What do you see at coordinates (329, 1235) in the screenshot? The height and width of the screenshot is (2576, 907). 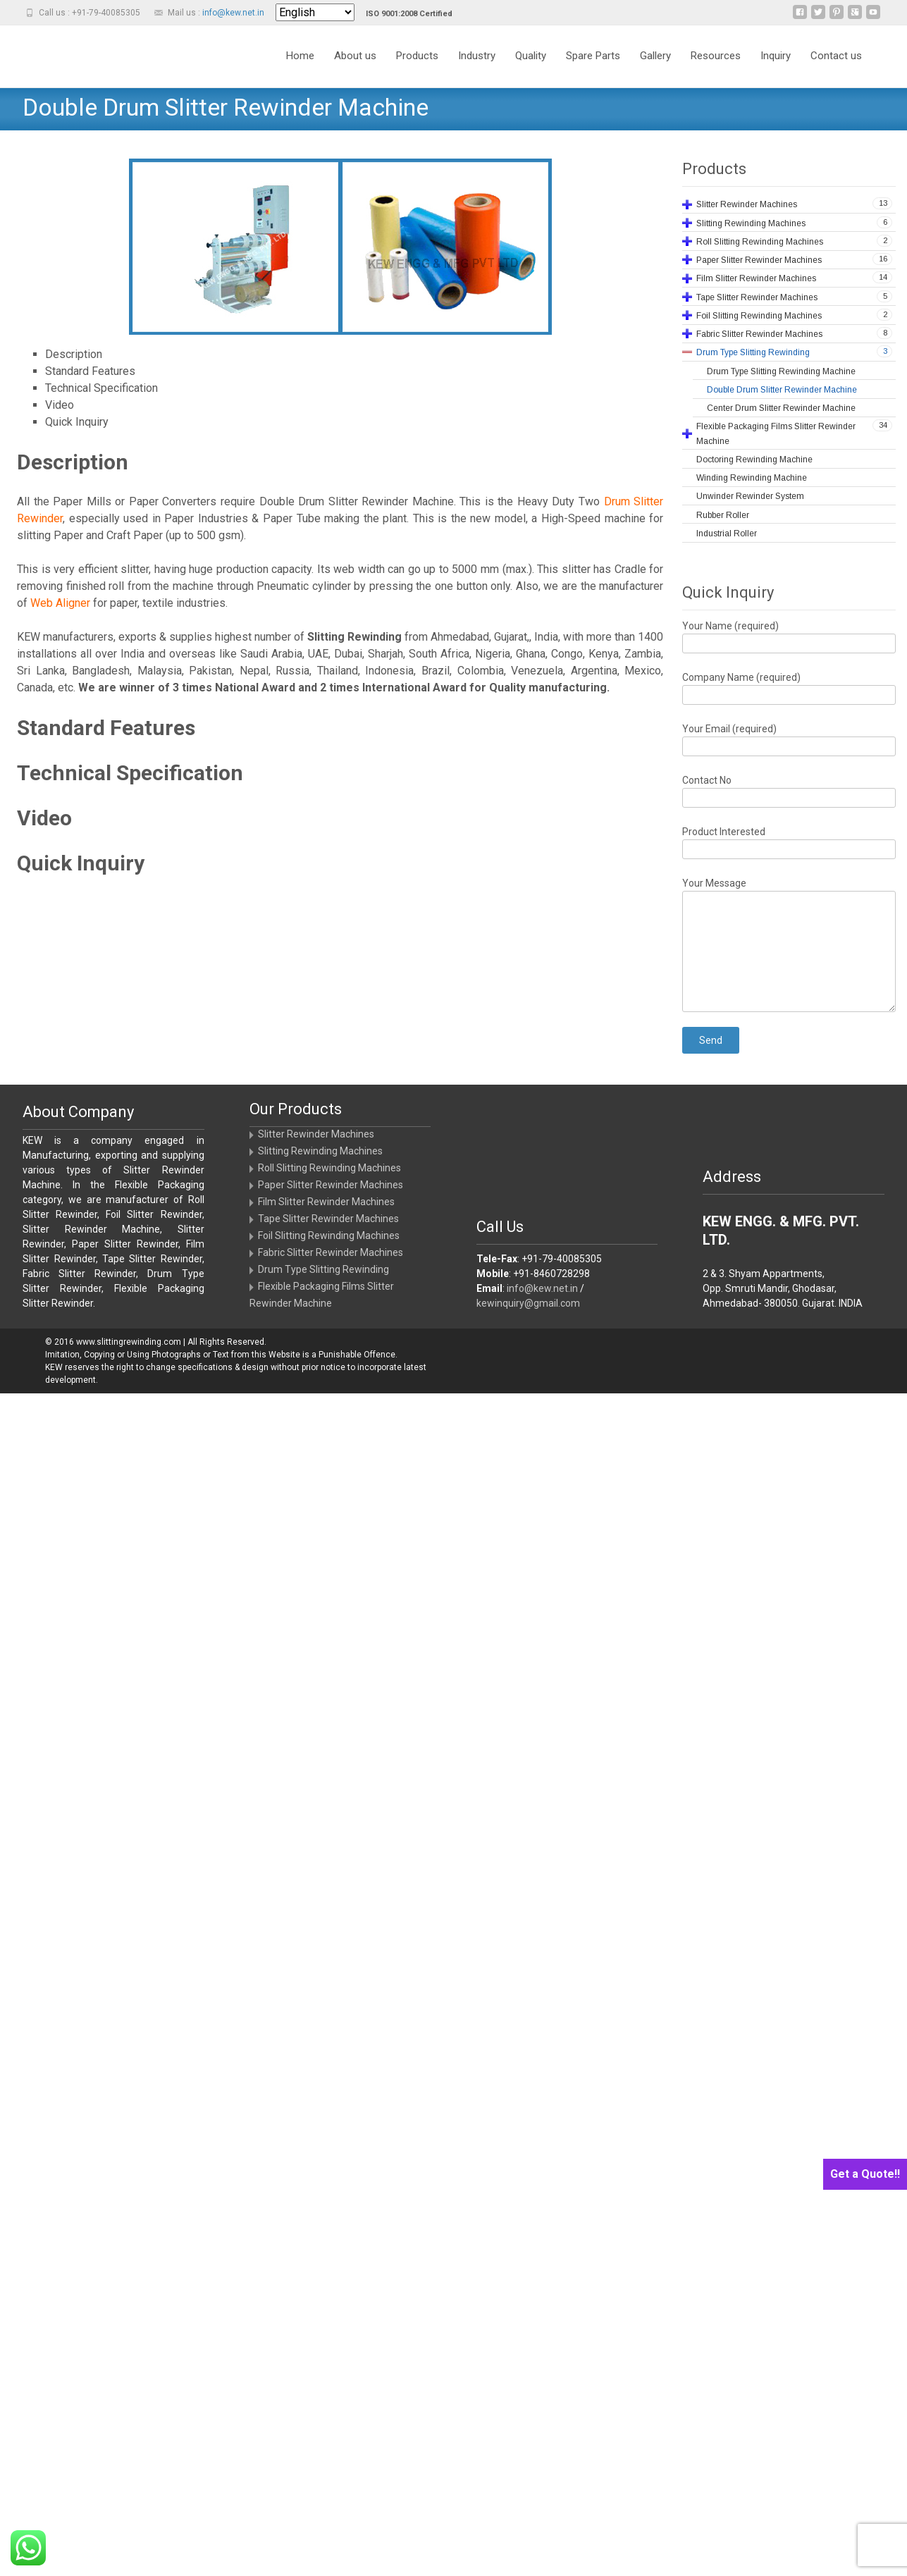 I see `Foil Slitting Rewinding Machines` at bounding box center [329, 1235].